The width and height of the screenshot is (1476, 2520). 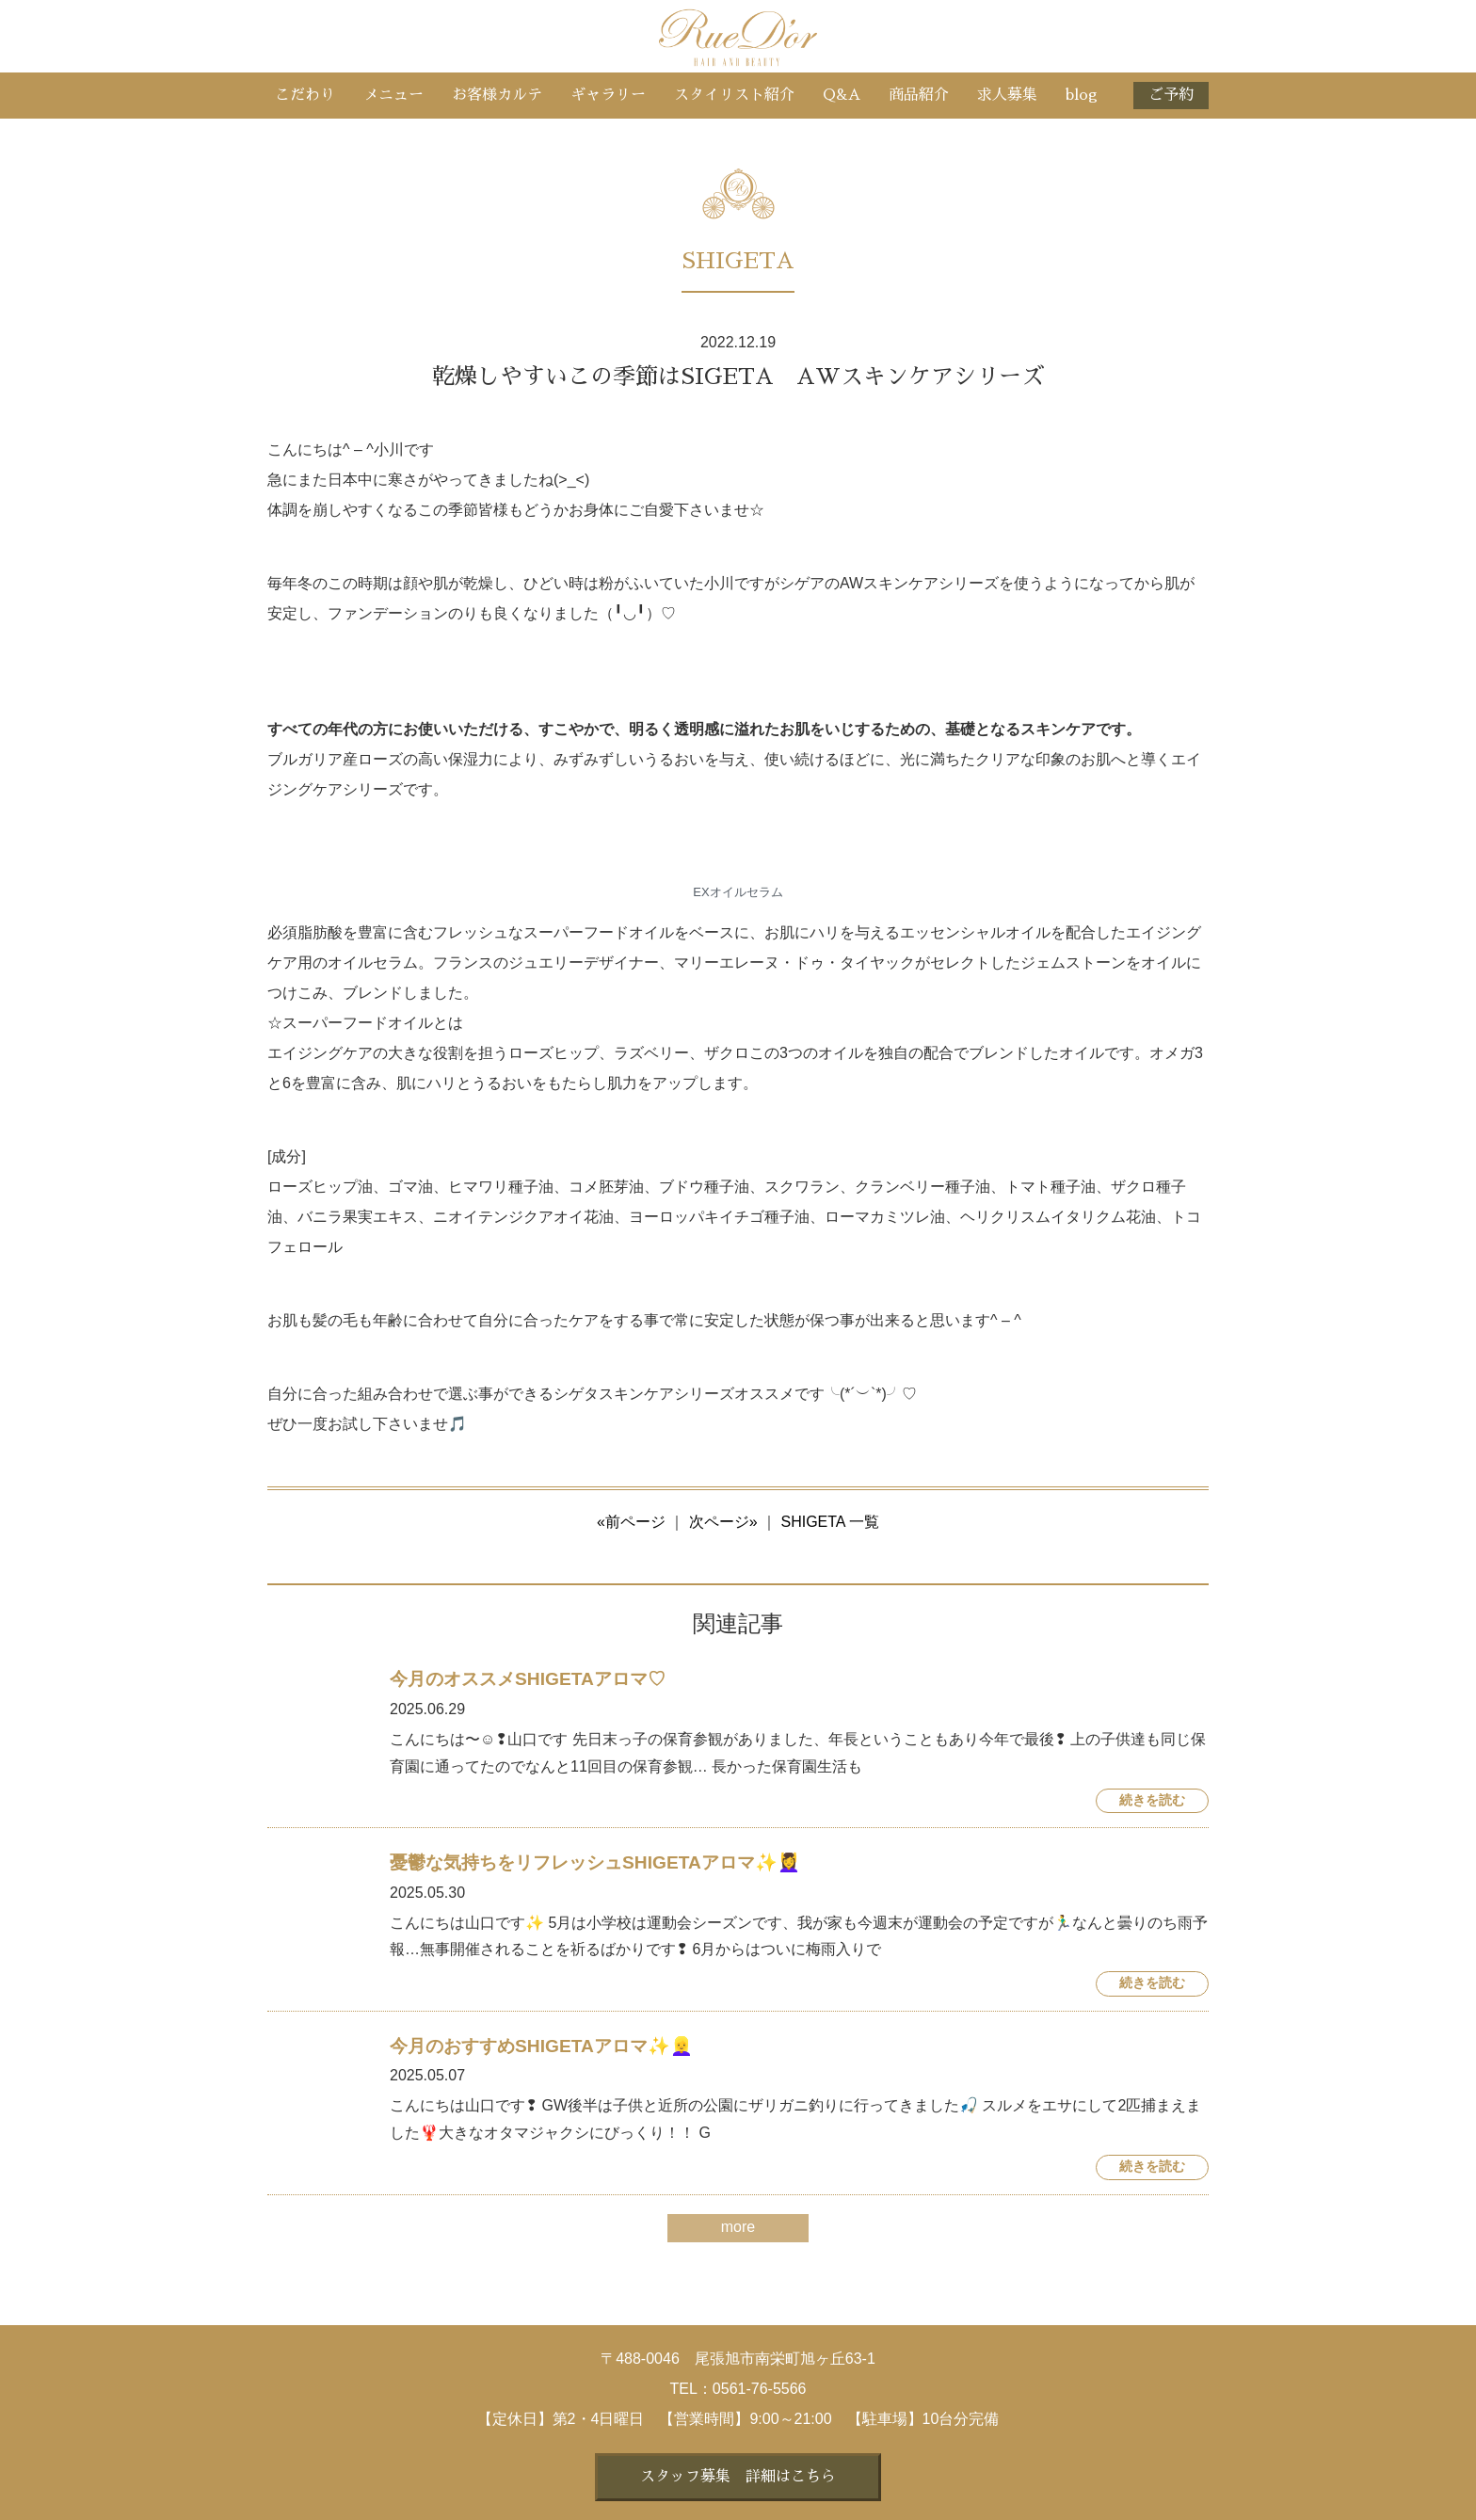 I want to click on 続きを読む, so click(x=1152, y=1800).